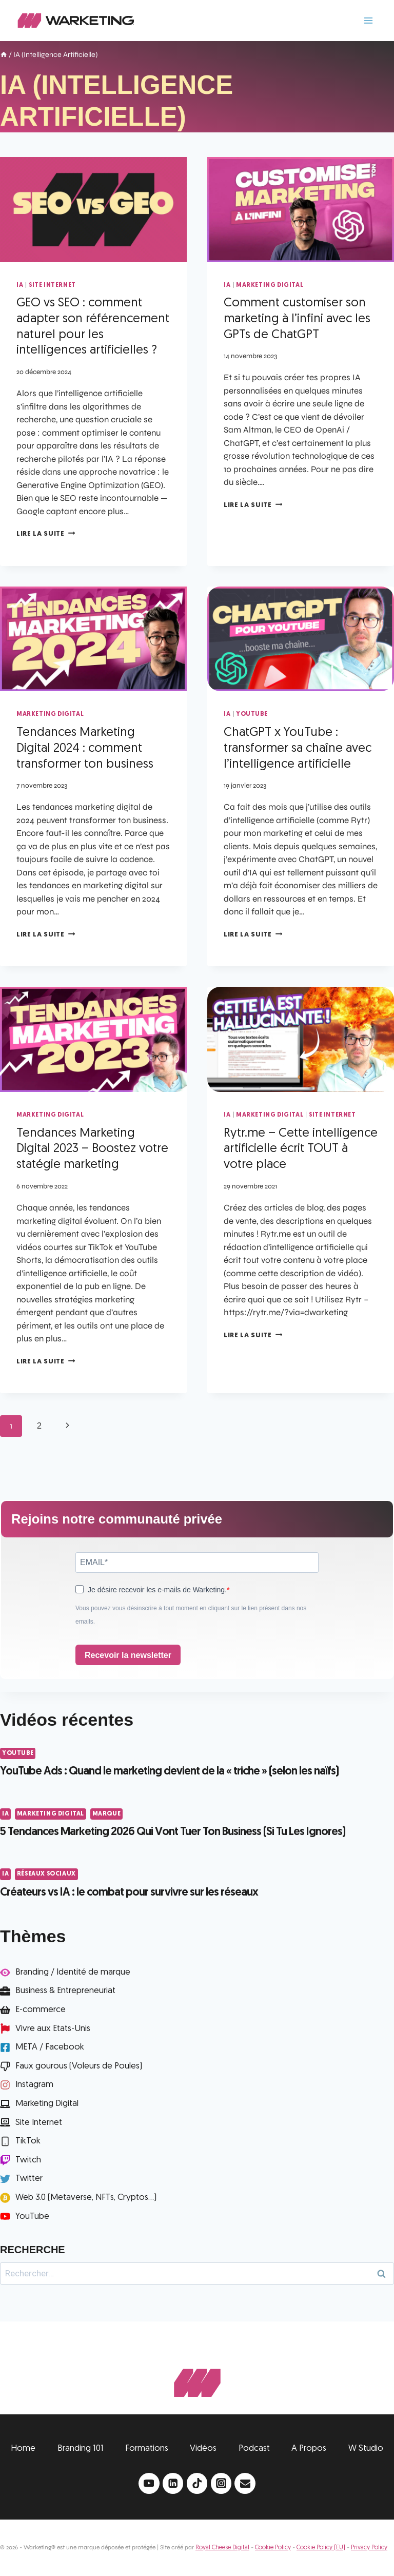 This screenshot has width=394, height=2576. What do you see at coordinates (92, 1149) in the screenshot?
I see `Tendances Marketing Digital 2023 – Boostez votre statégie marketing` at bounding box center [92, 1149].